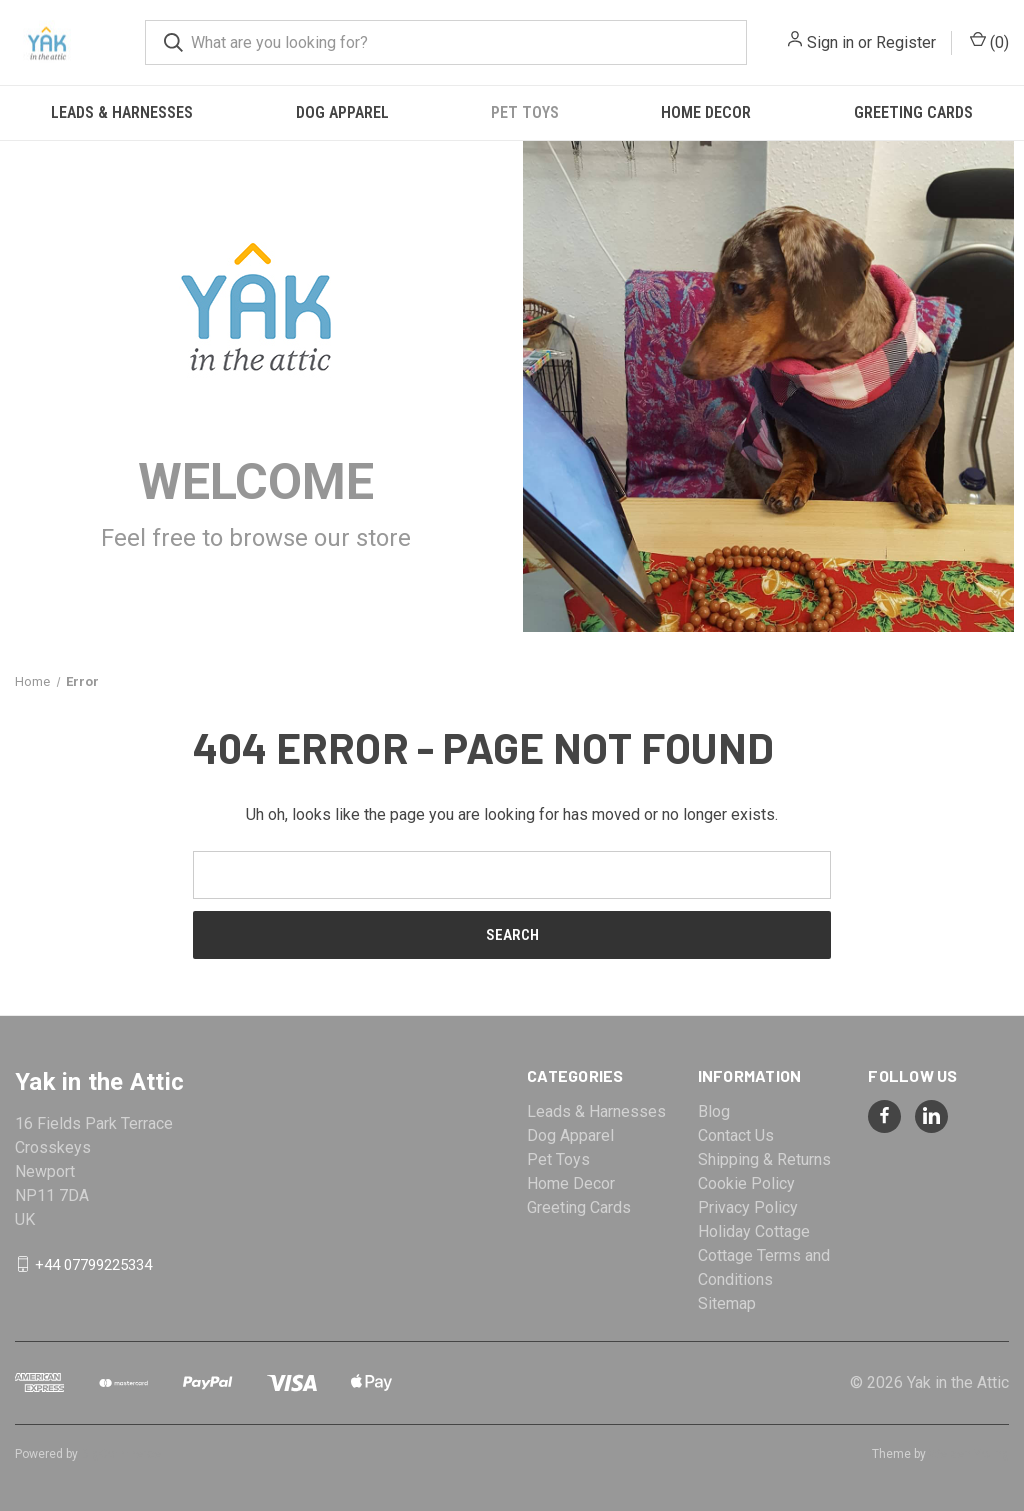 This screenshot has height=1511, width=1024. I want to click on +44 07799225334, so click(93, 1264).